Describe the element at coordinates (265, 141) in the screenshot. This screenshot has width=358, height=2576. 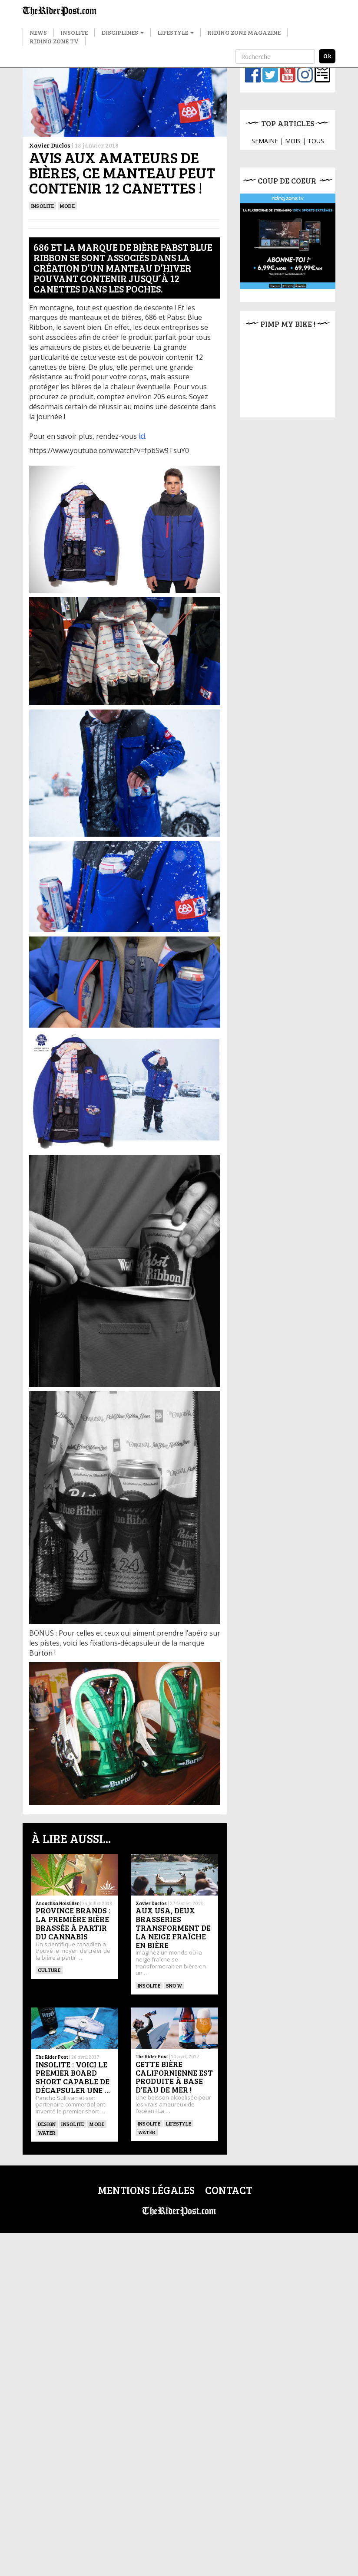
I see `SEMAINE` at that location.